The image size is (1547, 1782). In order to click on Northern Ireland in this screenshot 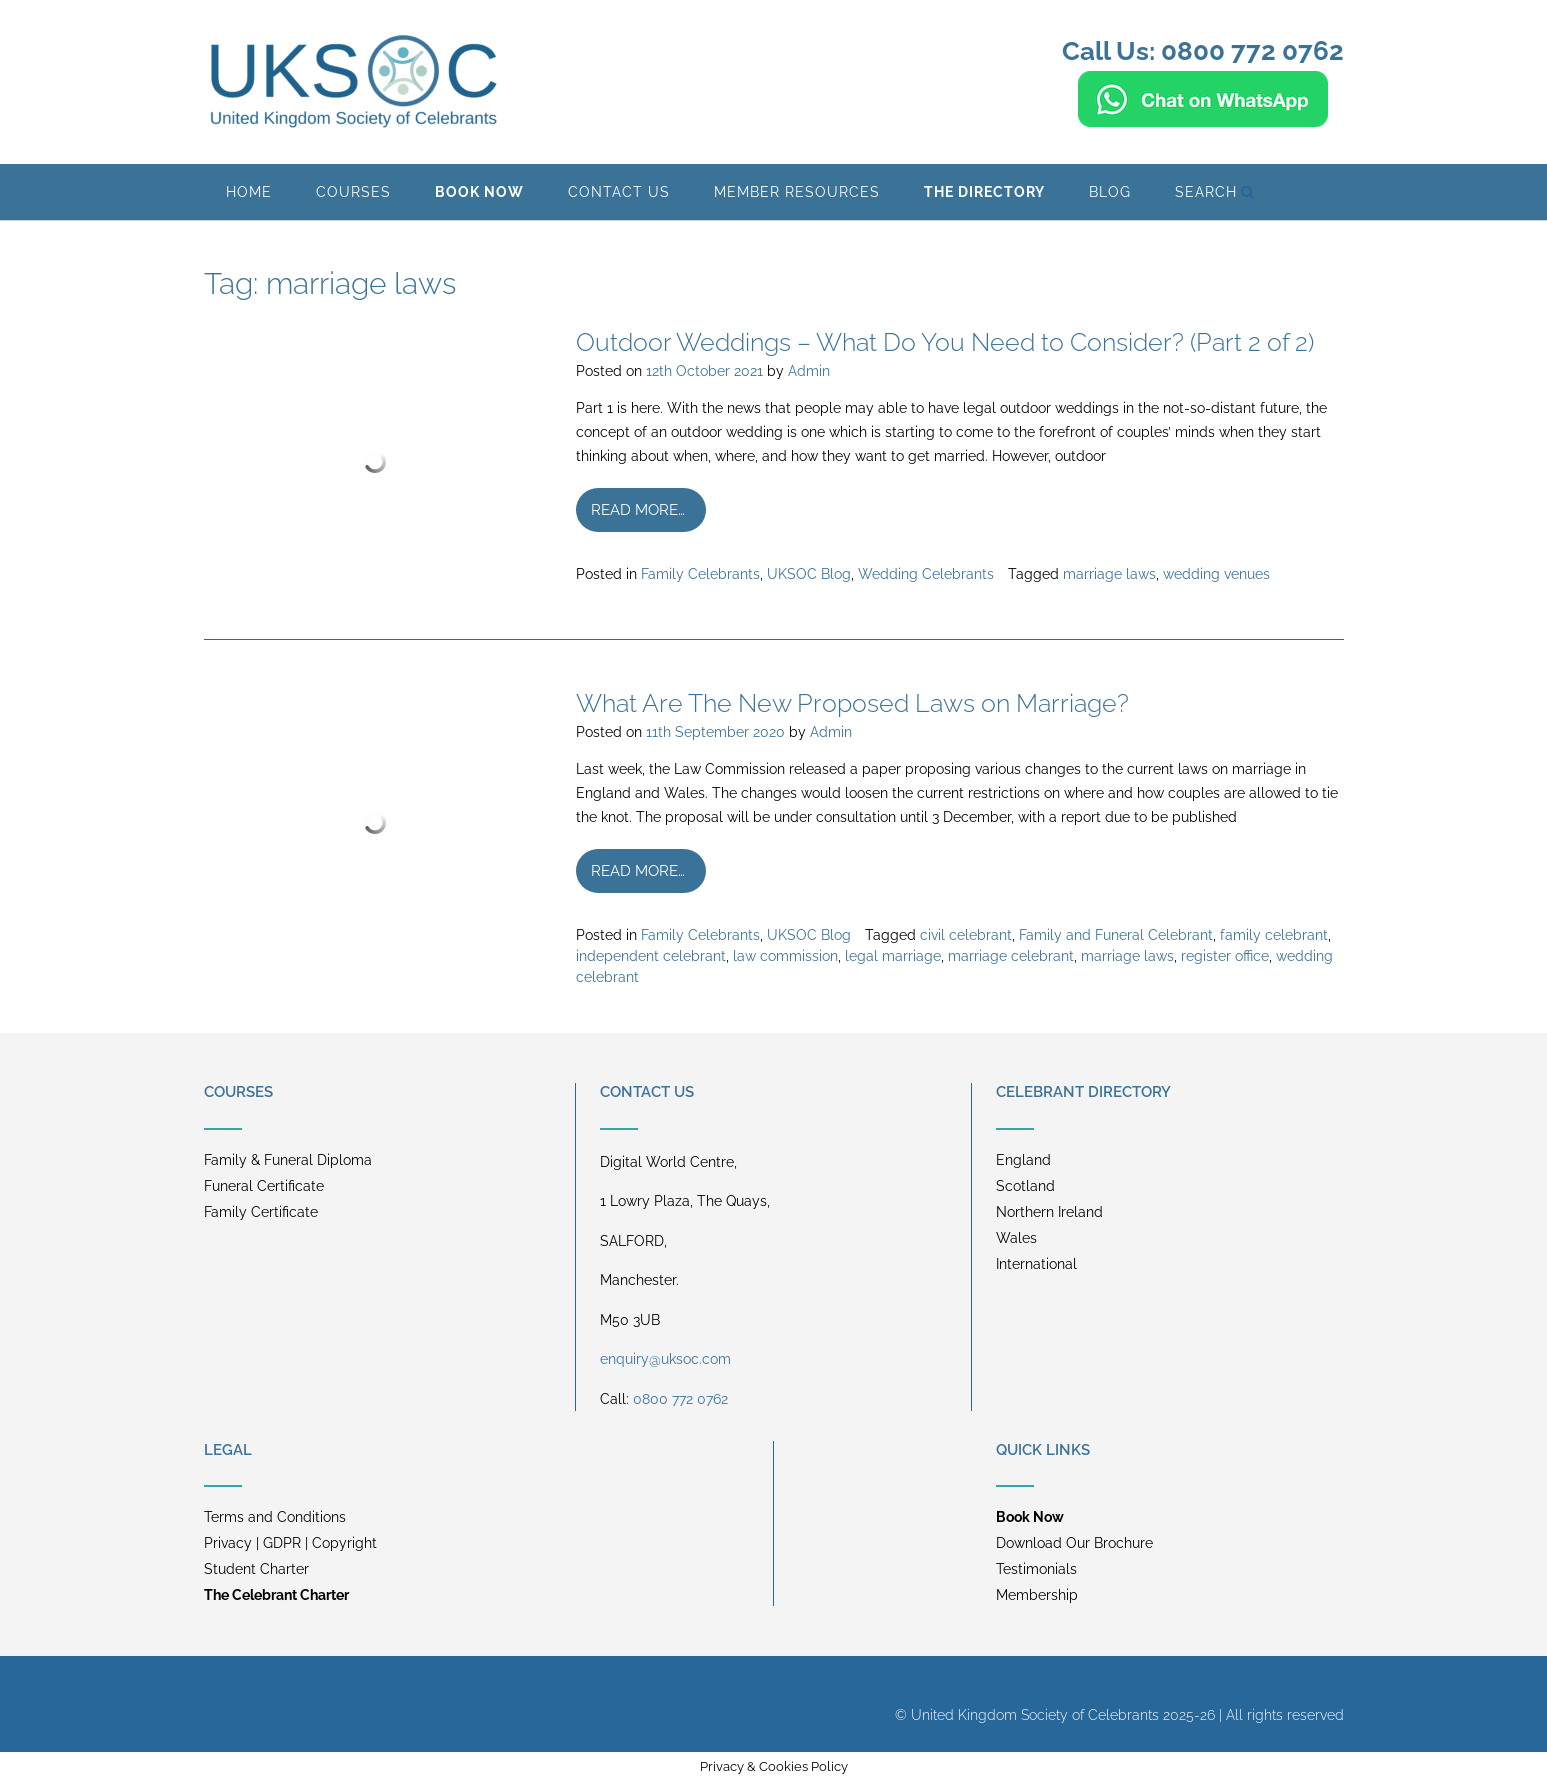, I will do `click(1049, 1212)`.